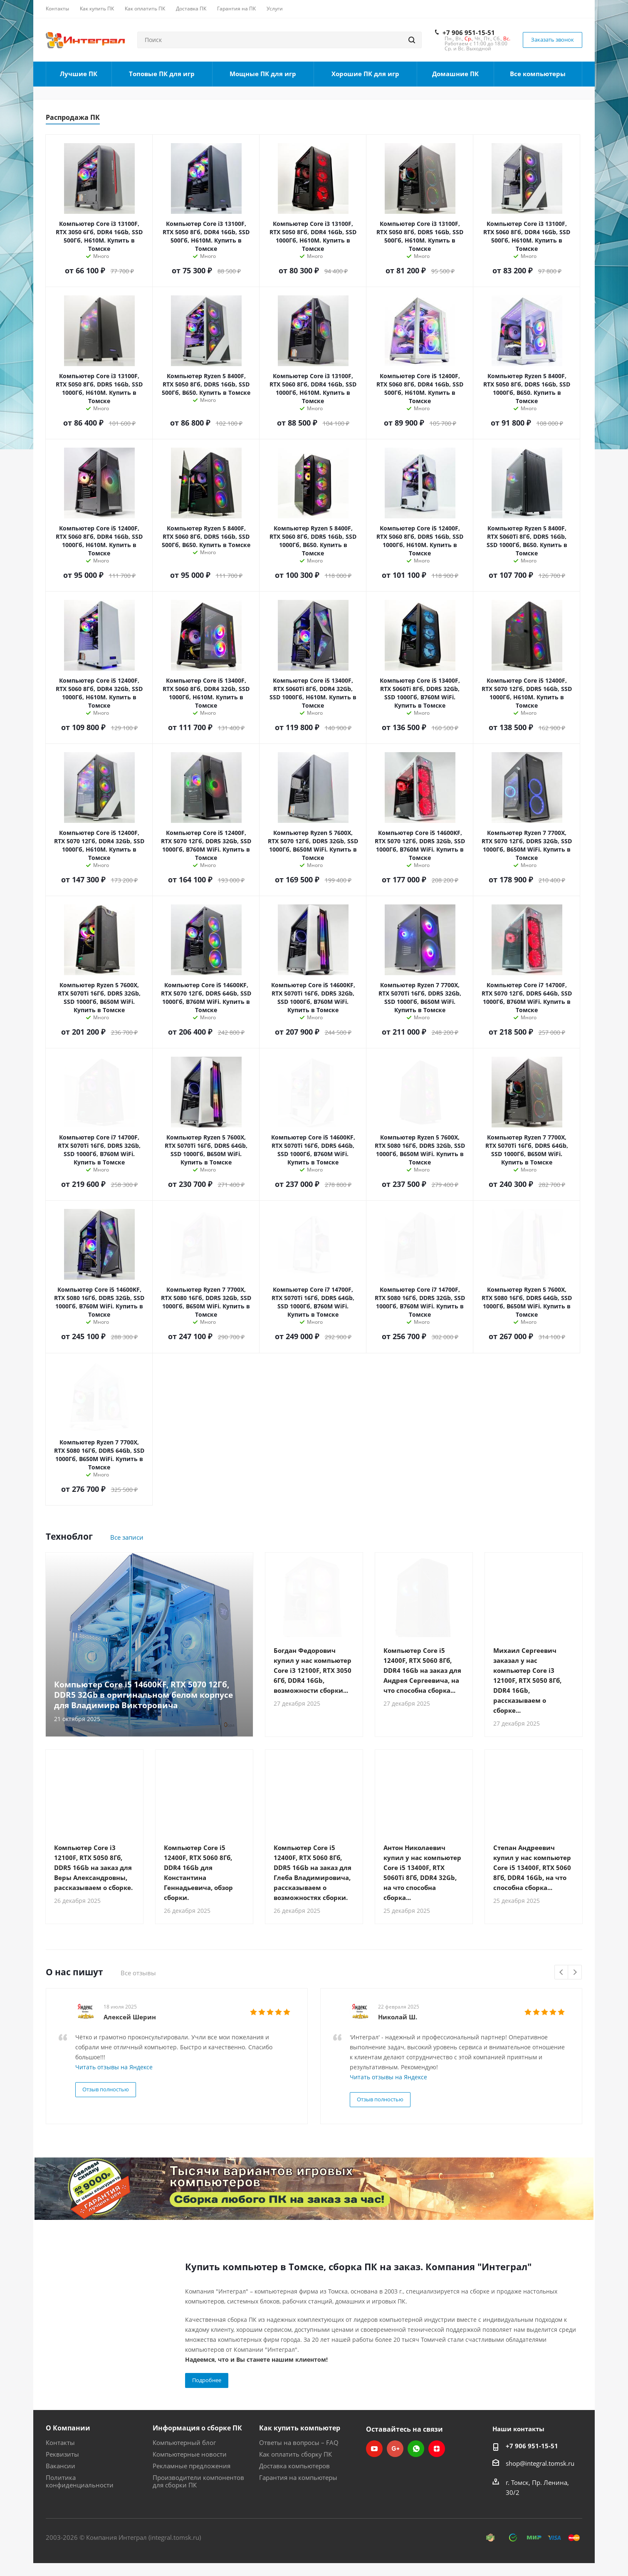 The width and height of the screenshot is (628, 2576). What do you see at coordinates (190, 2454) in the screenshot?
I see `Компьютерные новости` at bounding box center [190, 2454].